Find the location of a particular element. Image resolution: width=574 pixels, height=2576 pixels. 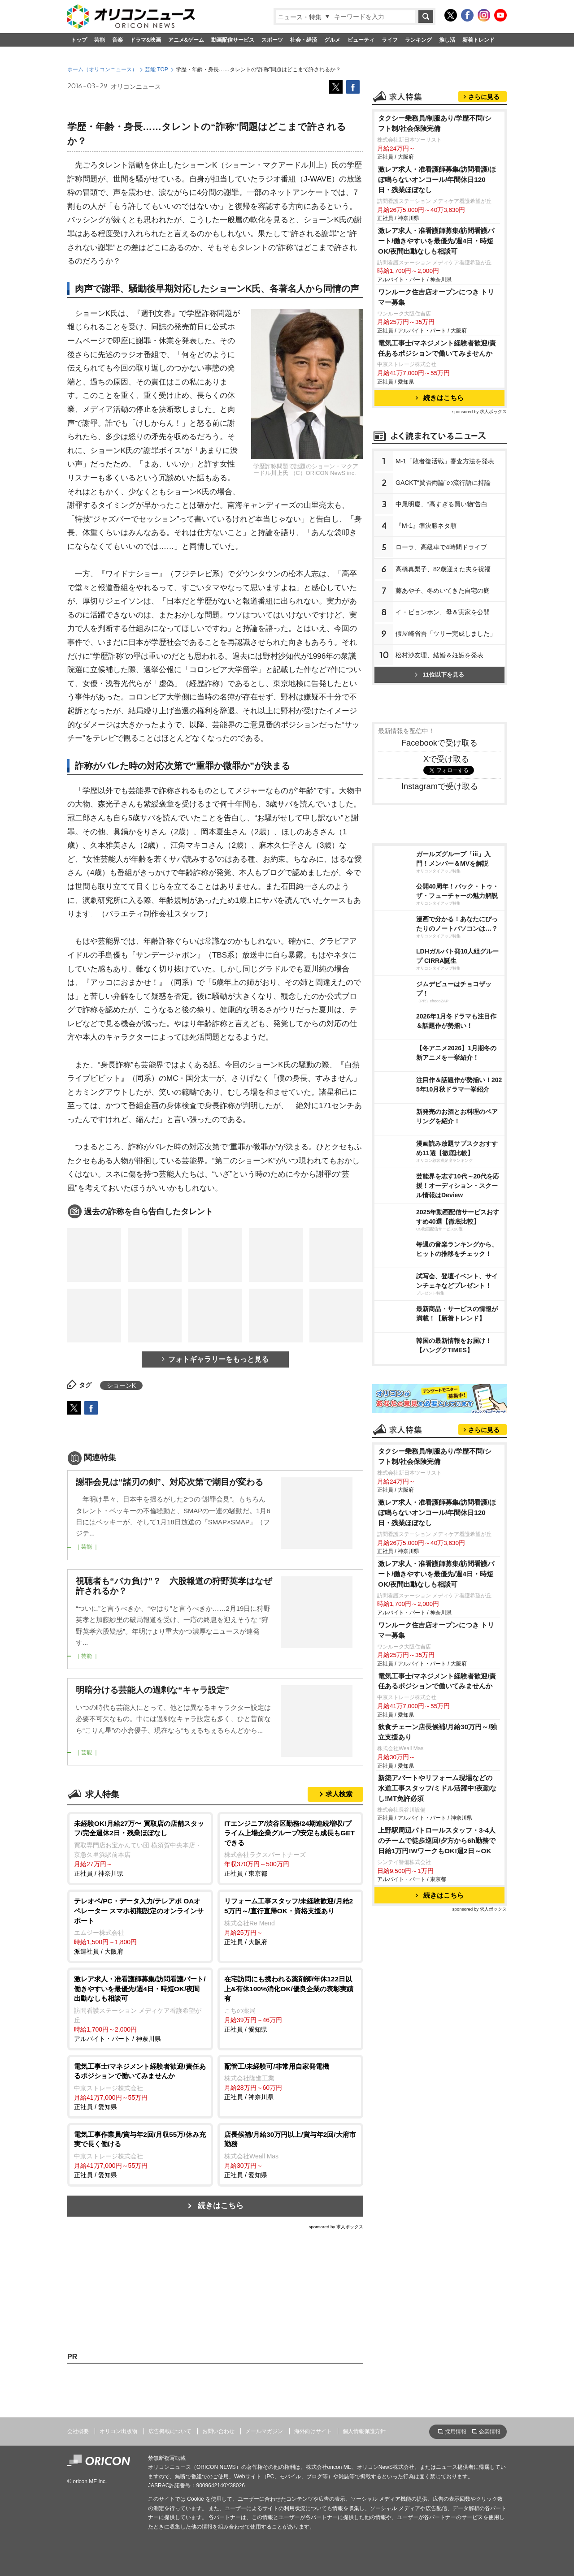

飲食チェーン店長候補/月給30万円～/独立支援あり is located at coordinates (437, 1732).